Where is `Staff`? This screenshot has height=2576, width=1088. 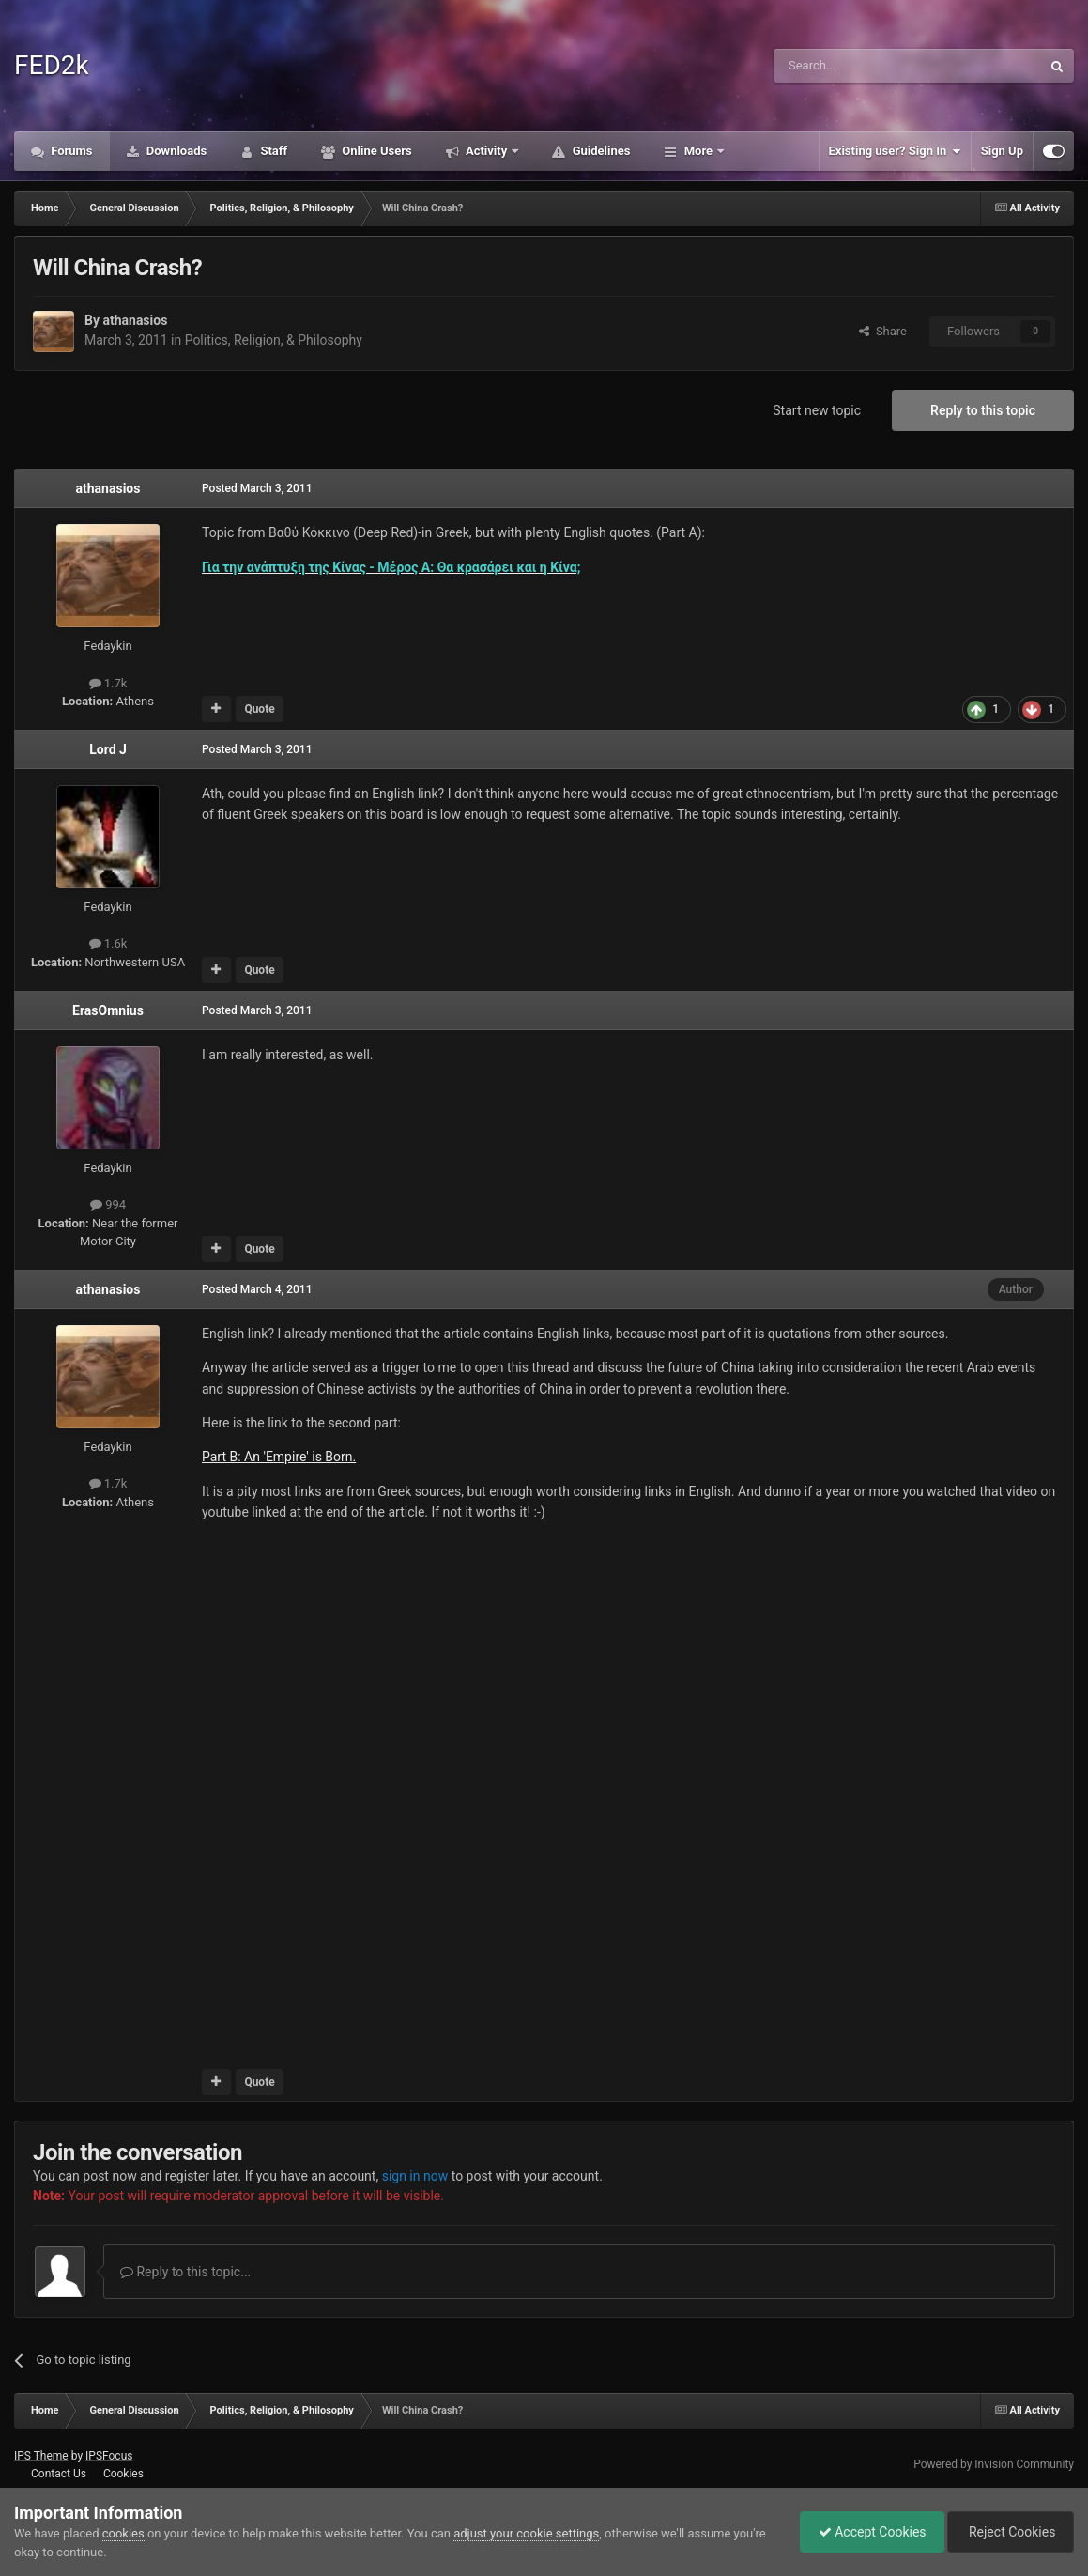 Staff is located at coordinates (272, 151).